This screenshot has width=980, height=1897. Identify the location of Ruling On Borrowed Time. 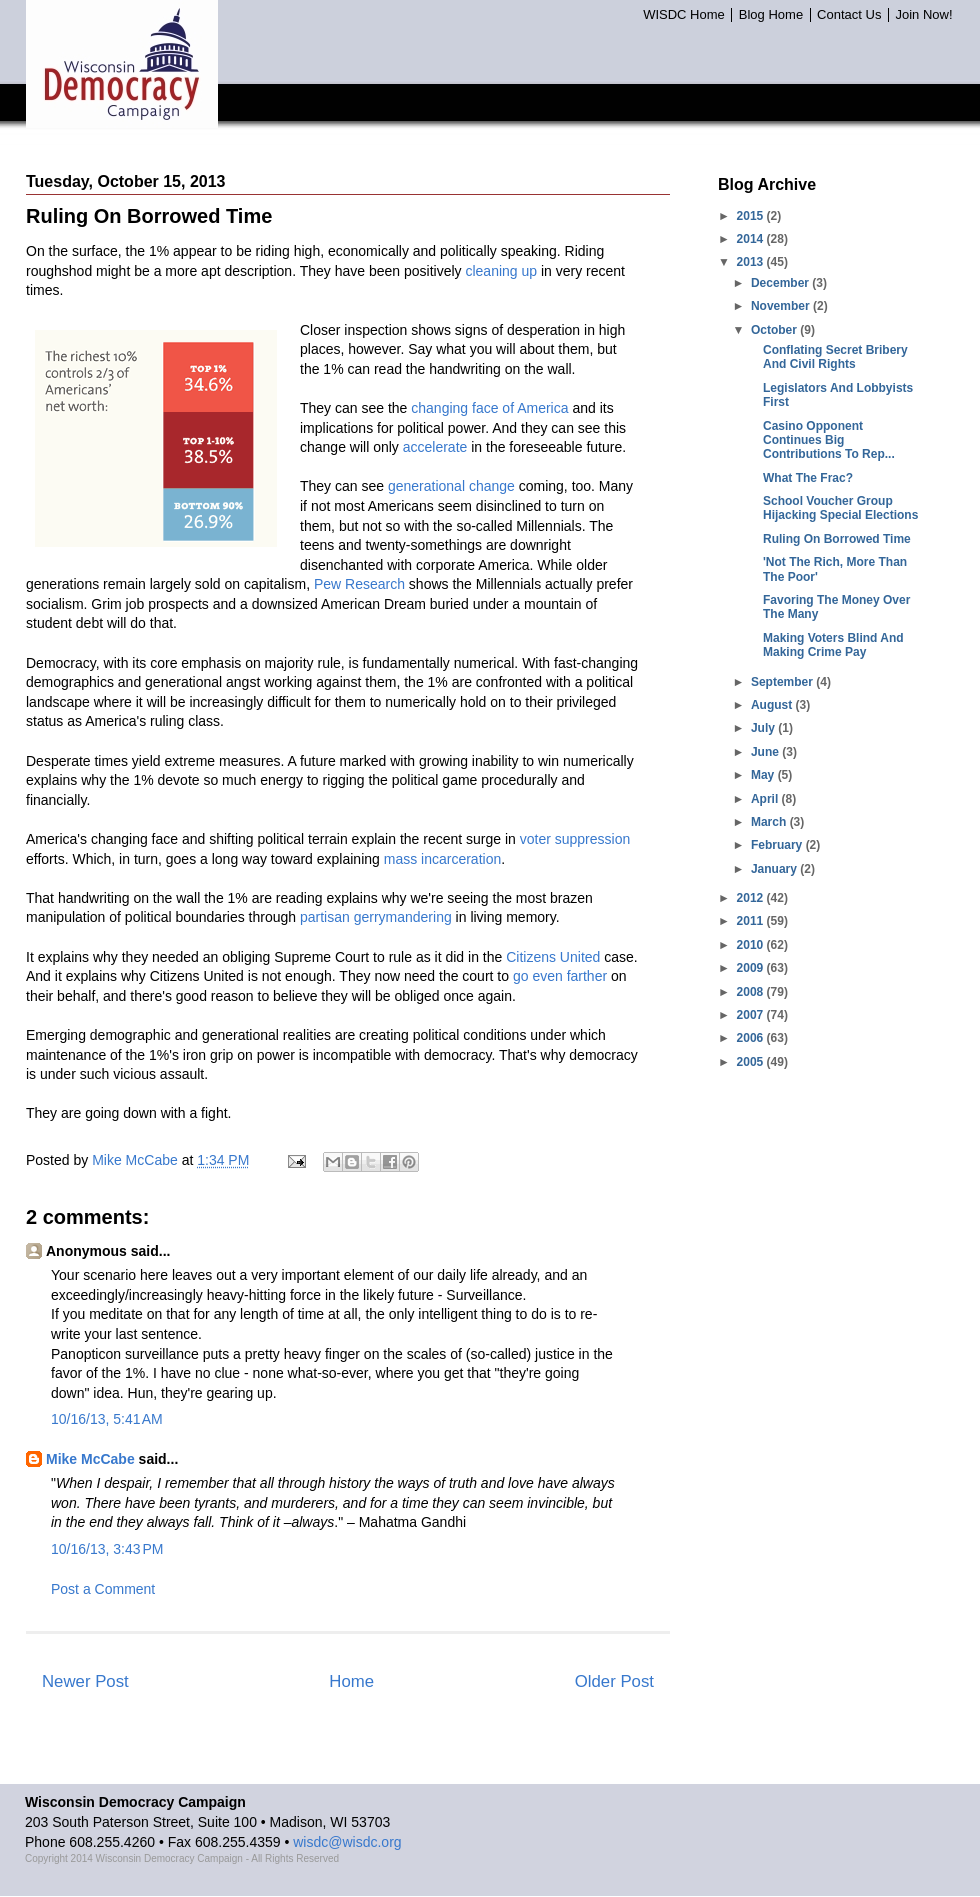
(837, 539).